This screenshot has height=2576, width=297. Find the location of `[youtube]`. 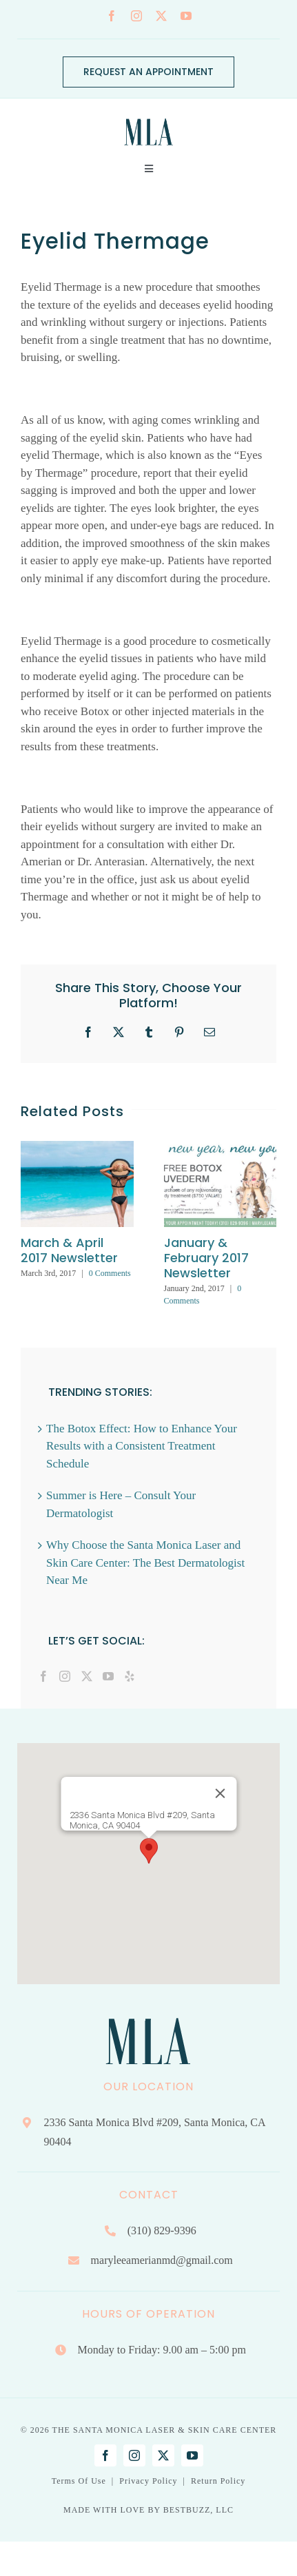

[youtube] is located at coordinates (186, 15).